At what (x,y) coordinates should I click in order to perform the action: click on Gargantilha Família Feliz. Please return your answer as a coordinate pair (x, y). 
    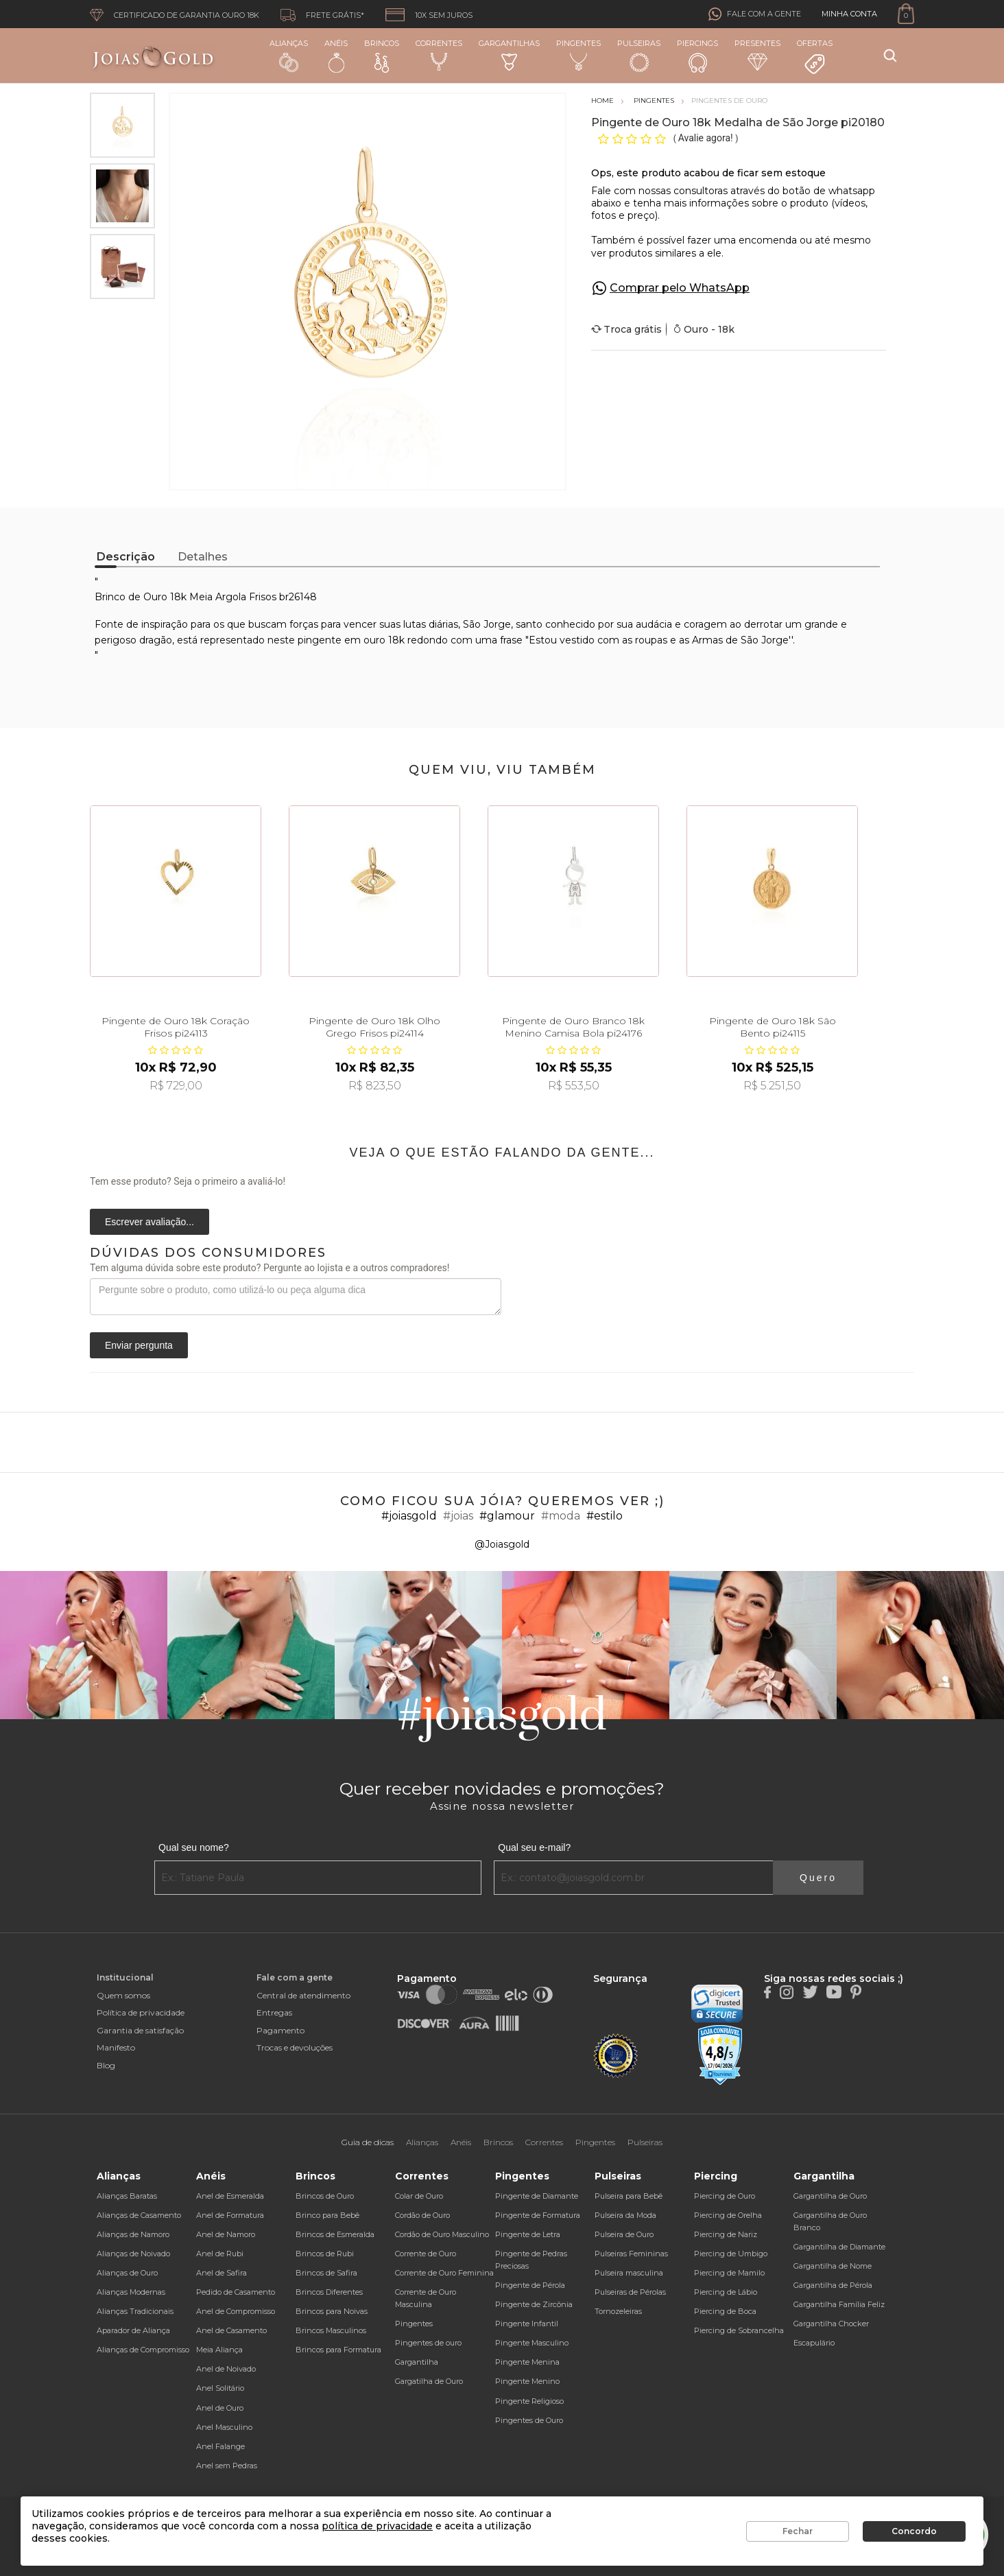
    Looking at the image, I should click on (839, 2304).